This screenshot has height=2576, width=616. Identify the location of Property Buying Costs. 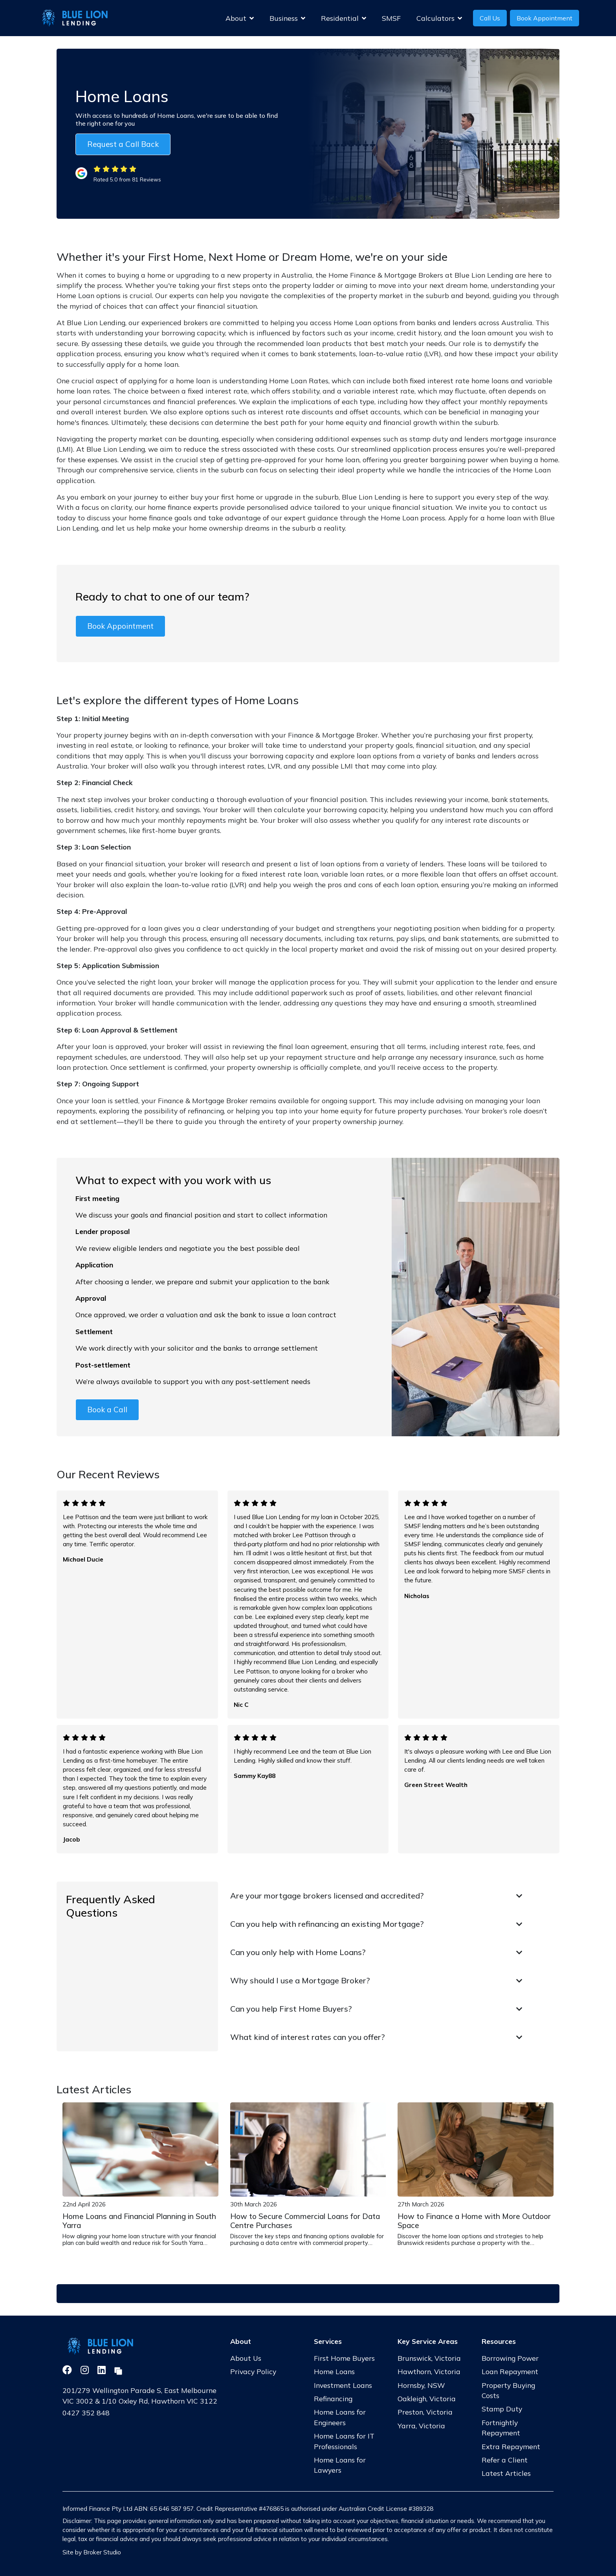
(508, 2390).